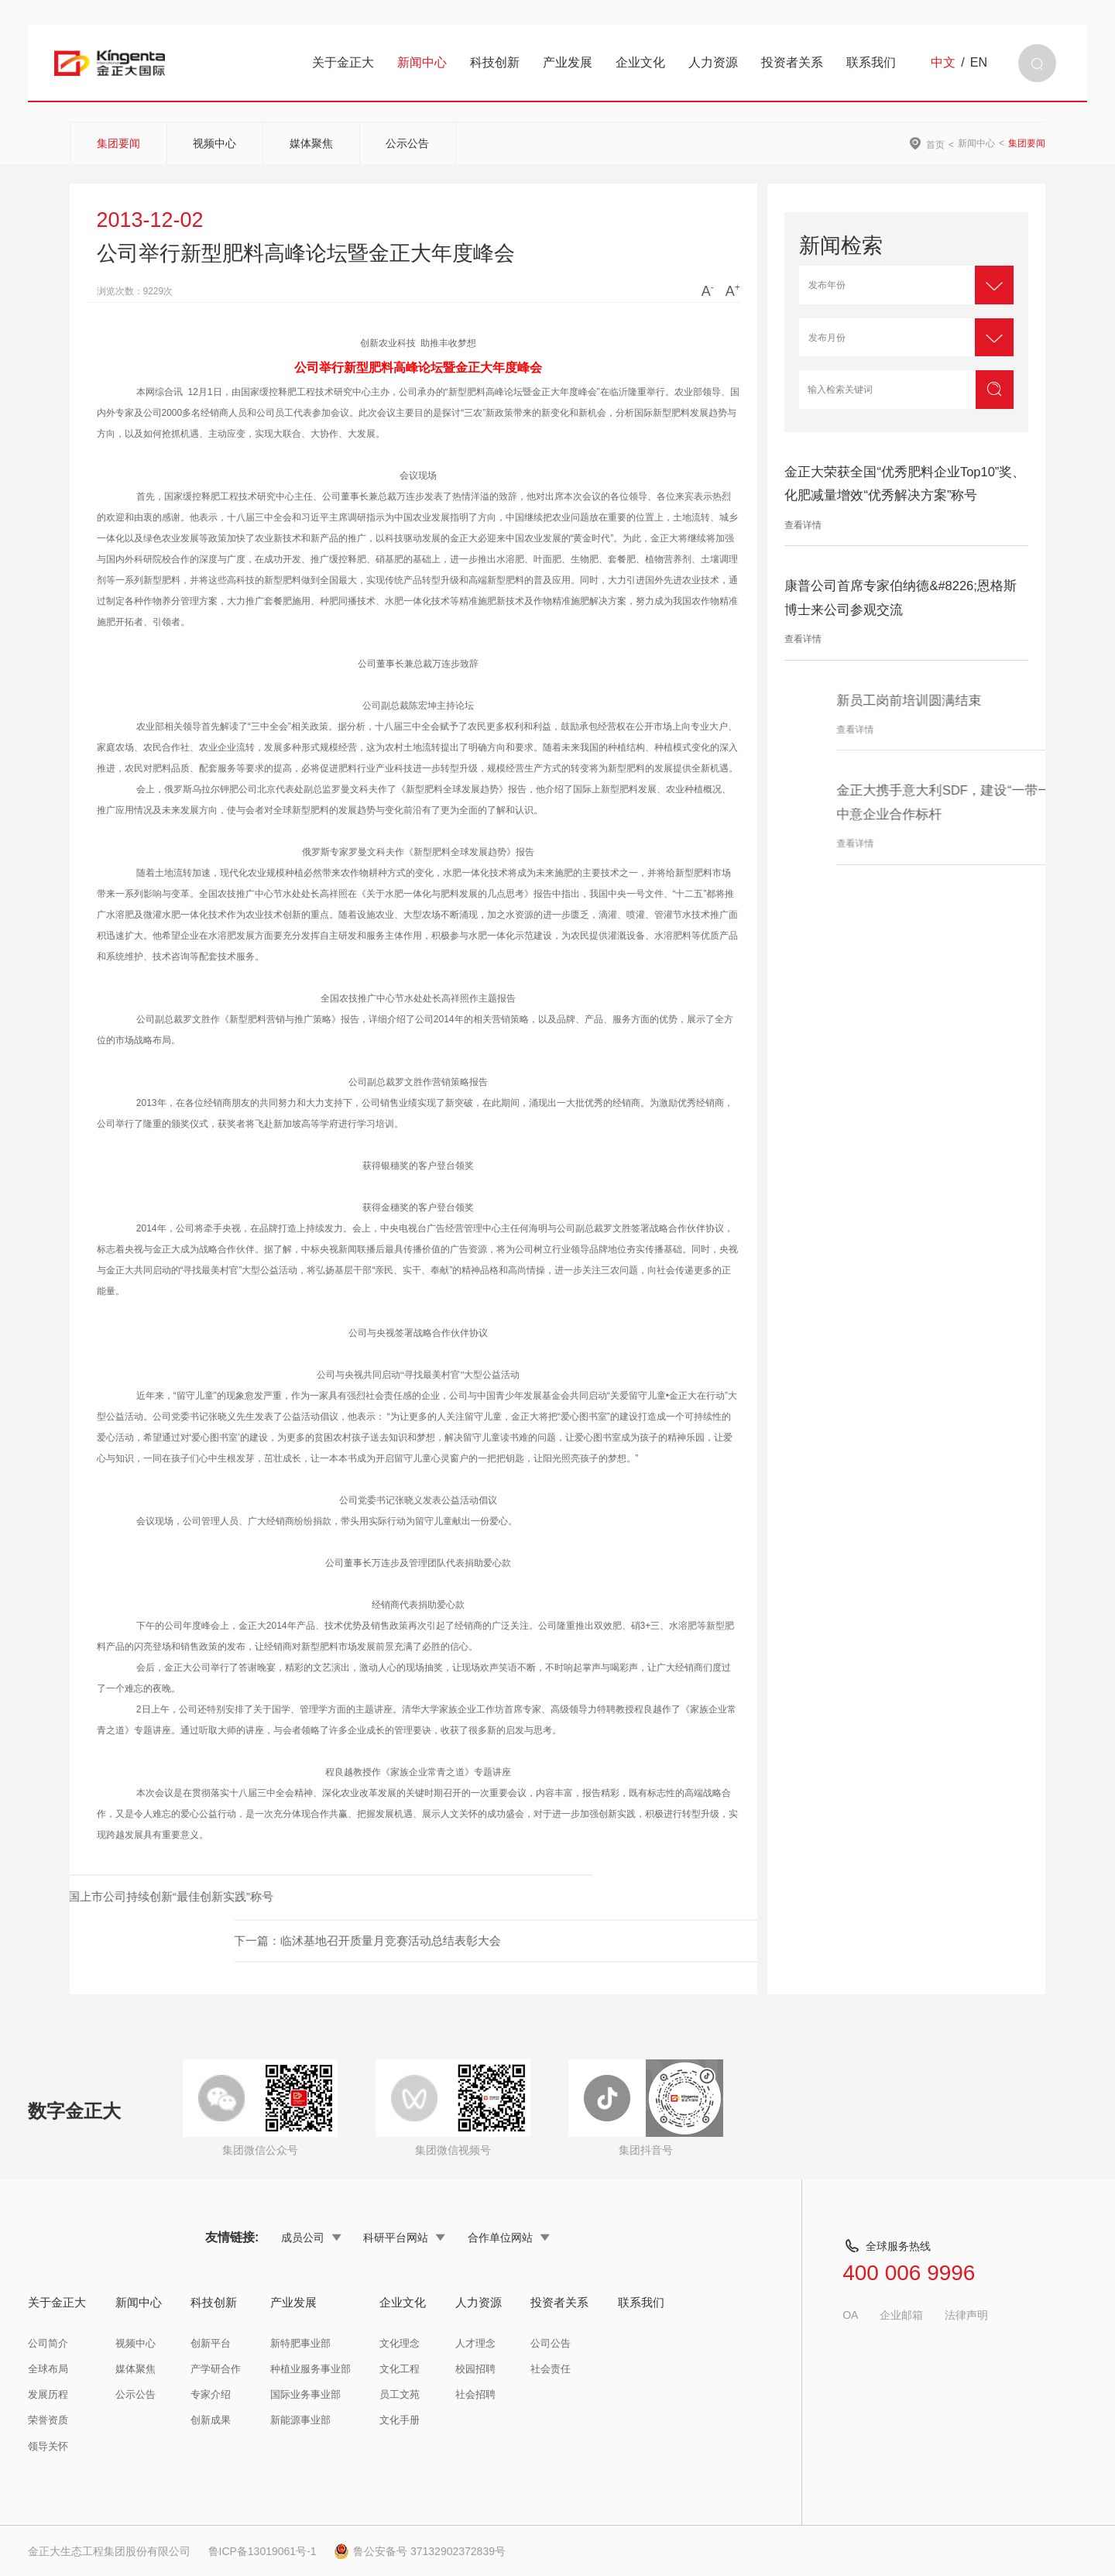 Image resolution: width=1115 pixels, height=2576 pixels. What do you see at coordinates (966, 2315) in the screenshot?
I see `法律声明` at bounding box center [966, 2315].